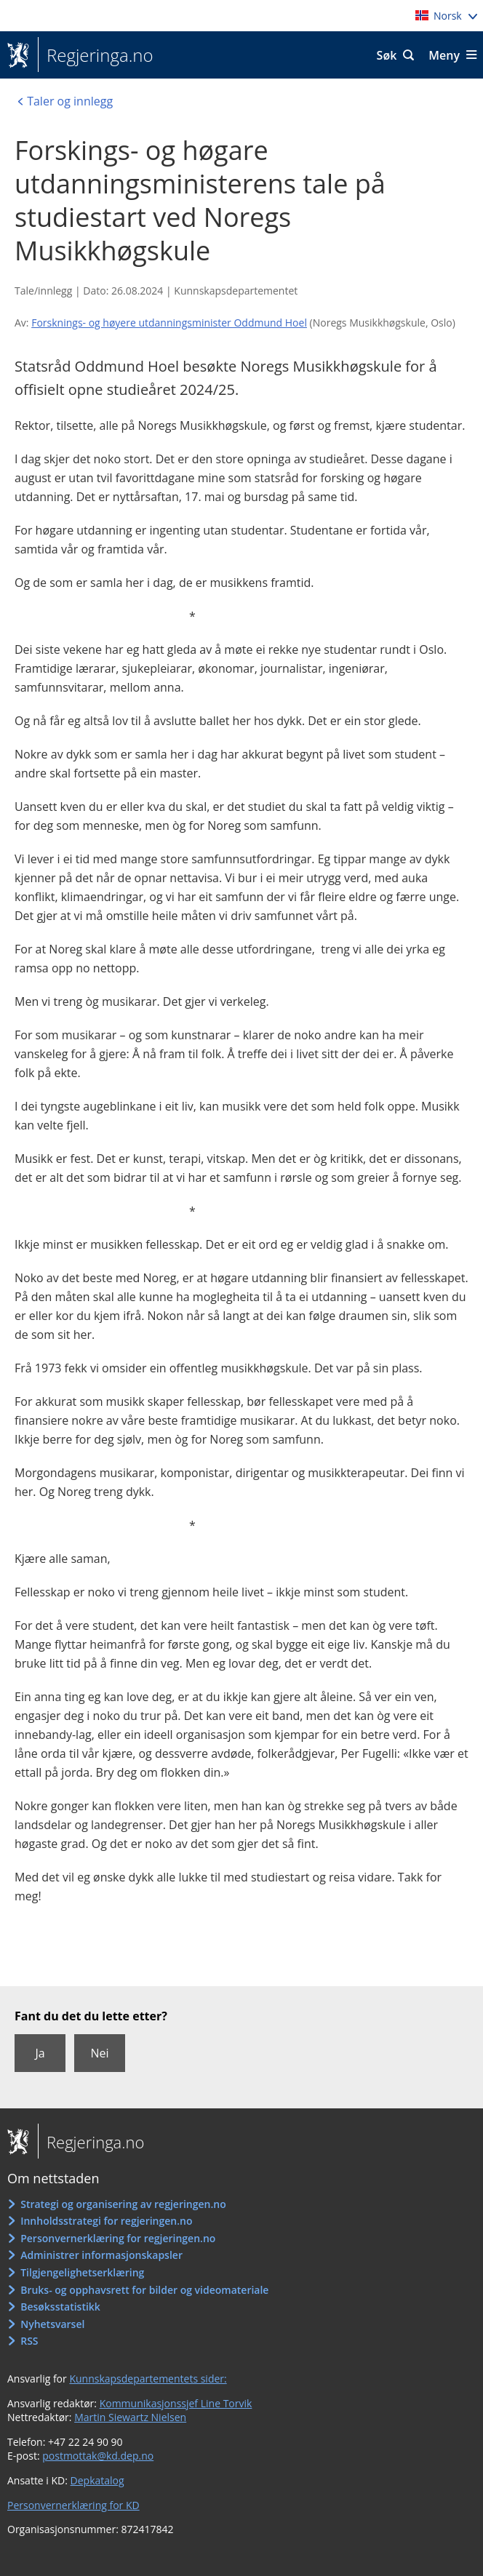 The image size is (483, 2576). I want to click on postmottak@kd.dep.no, so click(97, 2456).